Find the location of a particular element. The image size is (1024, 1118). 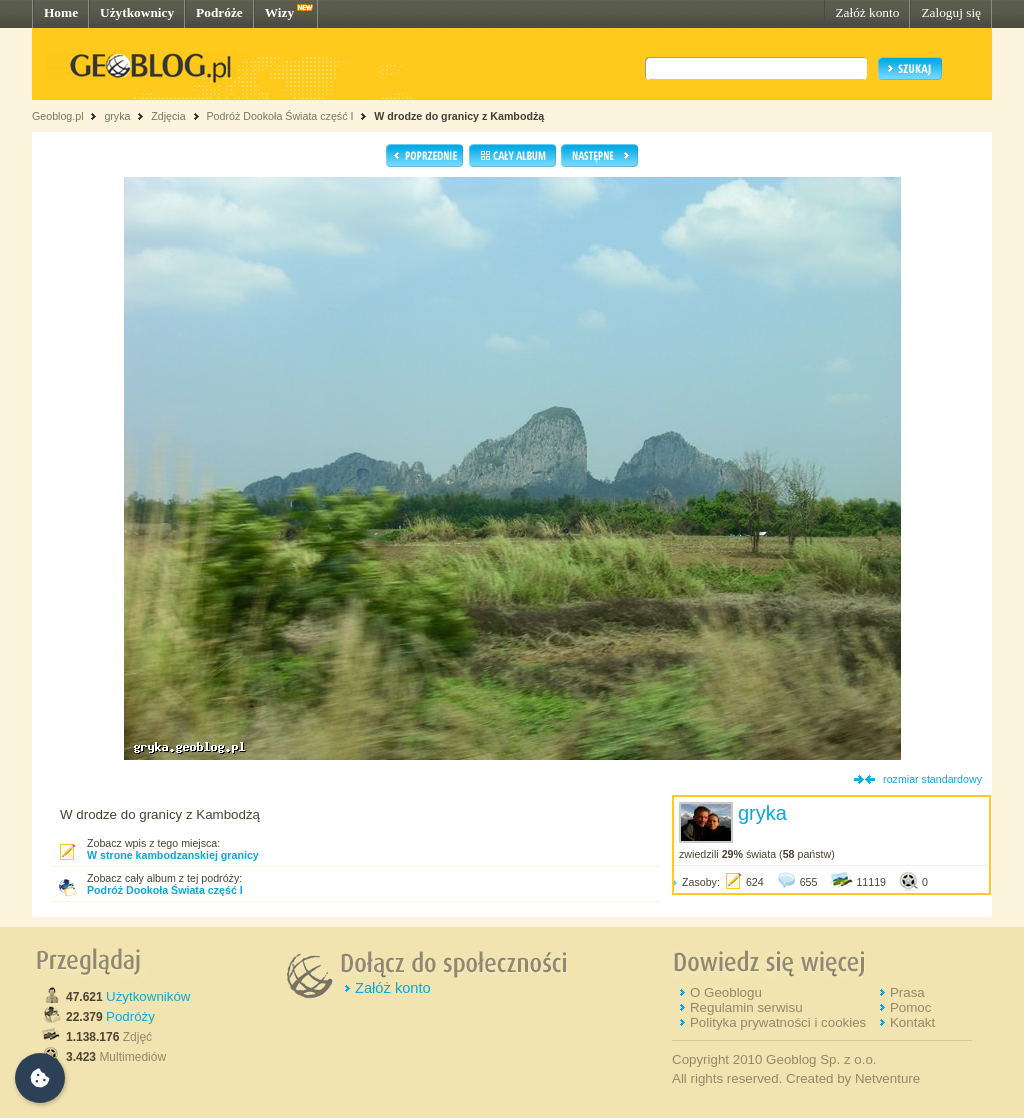

Zaloguj się is located at coordinates (951, 12).